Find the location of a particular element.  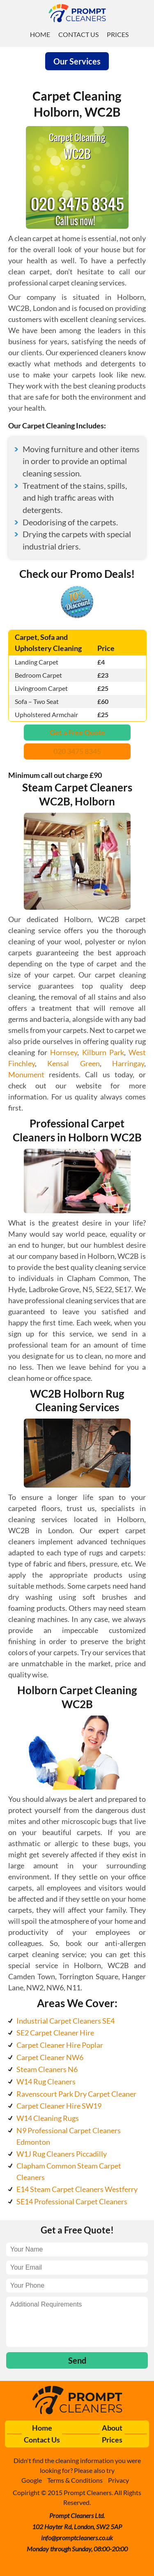

020 3475 8345 is located at coordinates (77, 751).